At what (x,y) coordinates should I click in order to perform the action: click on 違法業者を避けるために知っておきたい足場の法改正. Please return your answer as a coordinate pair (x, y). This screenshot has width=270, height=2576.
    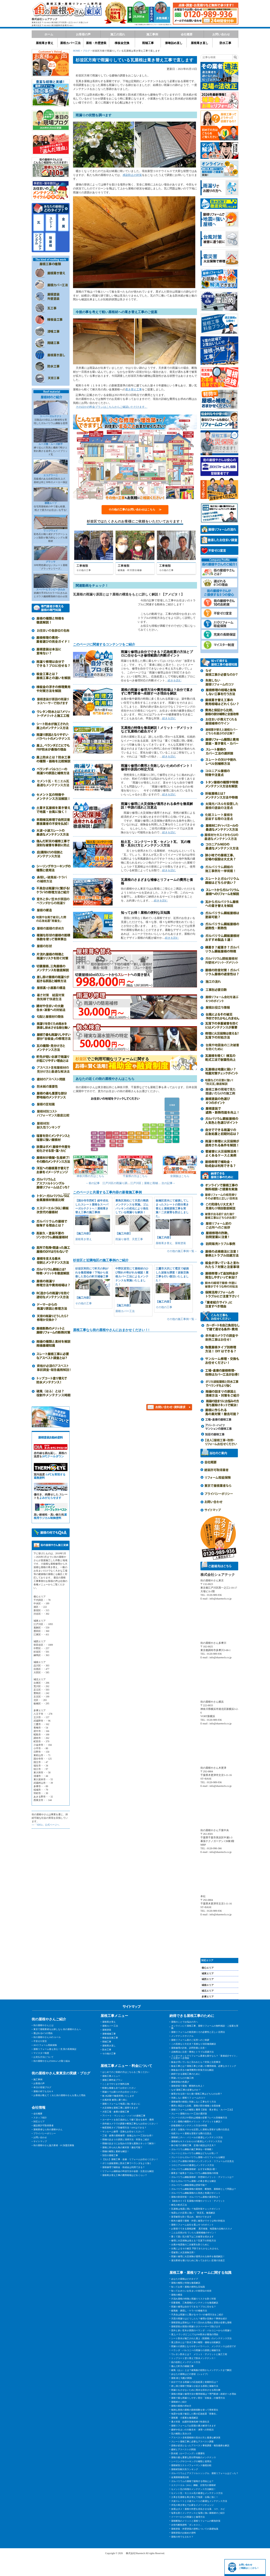
    Looking at the image, I should click on (198, 2260).